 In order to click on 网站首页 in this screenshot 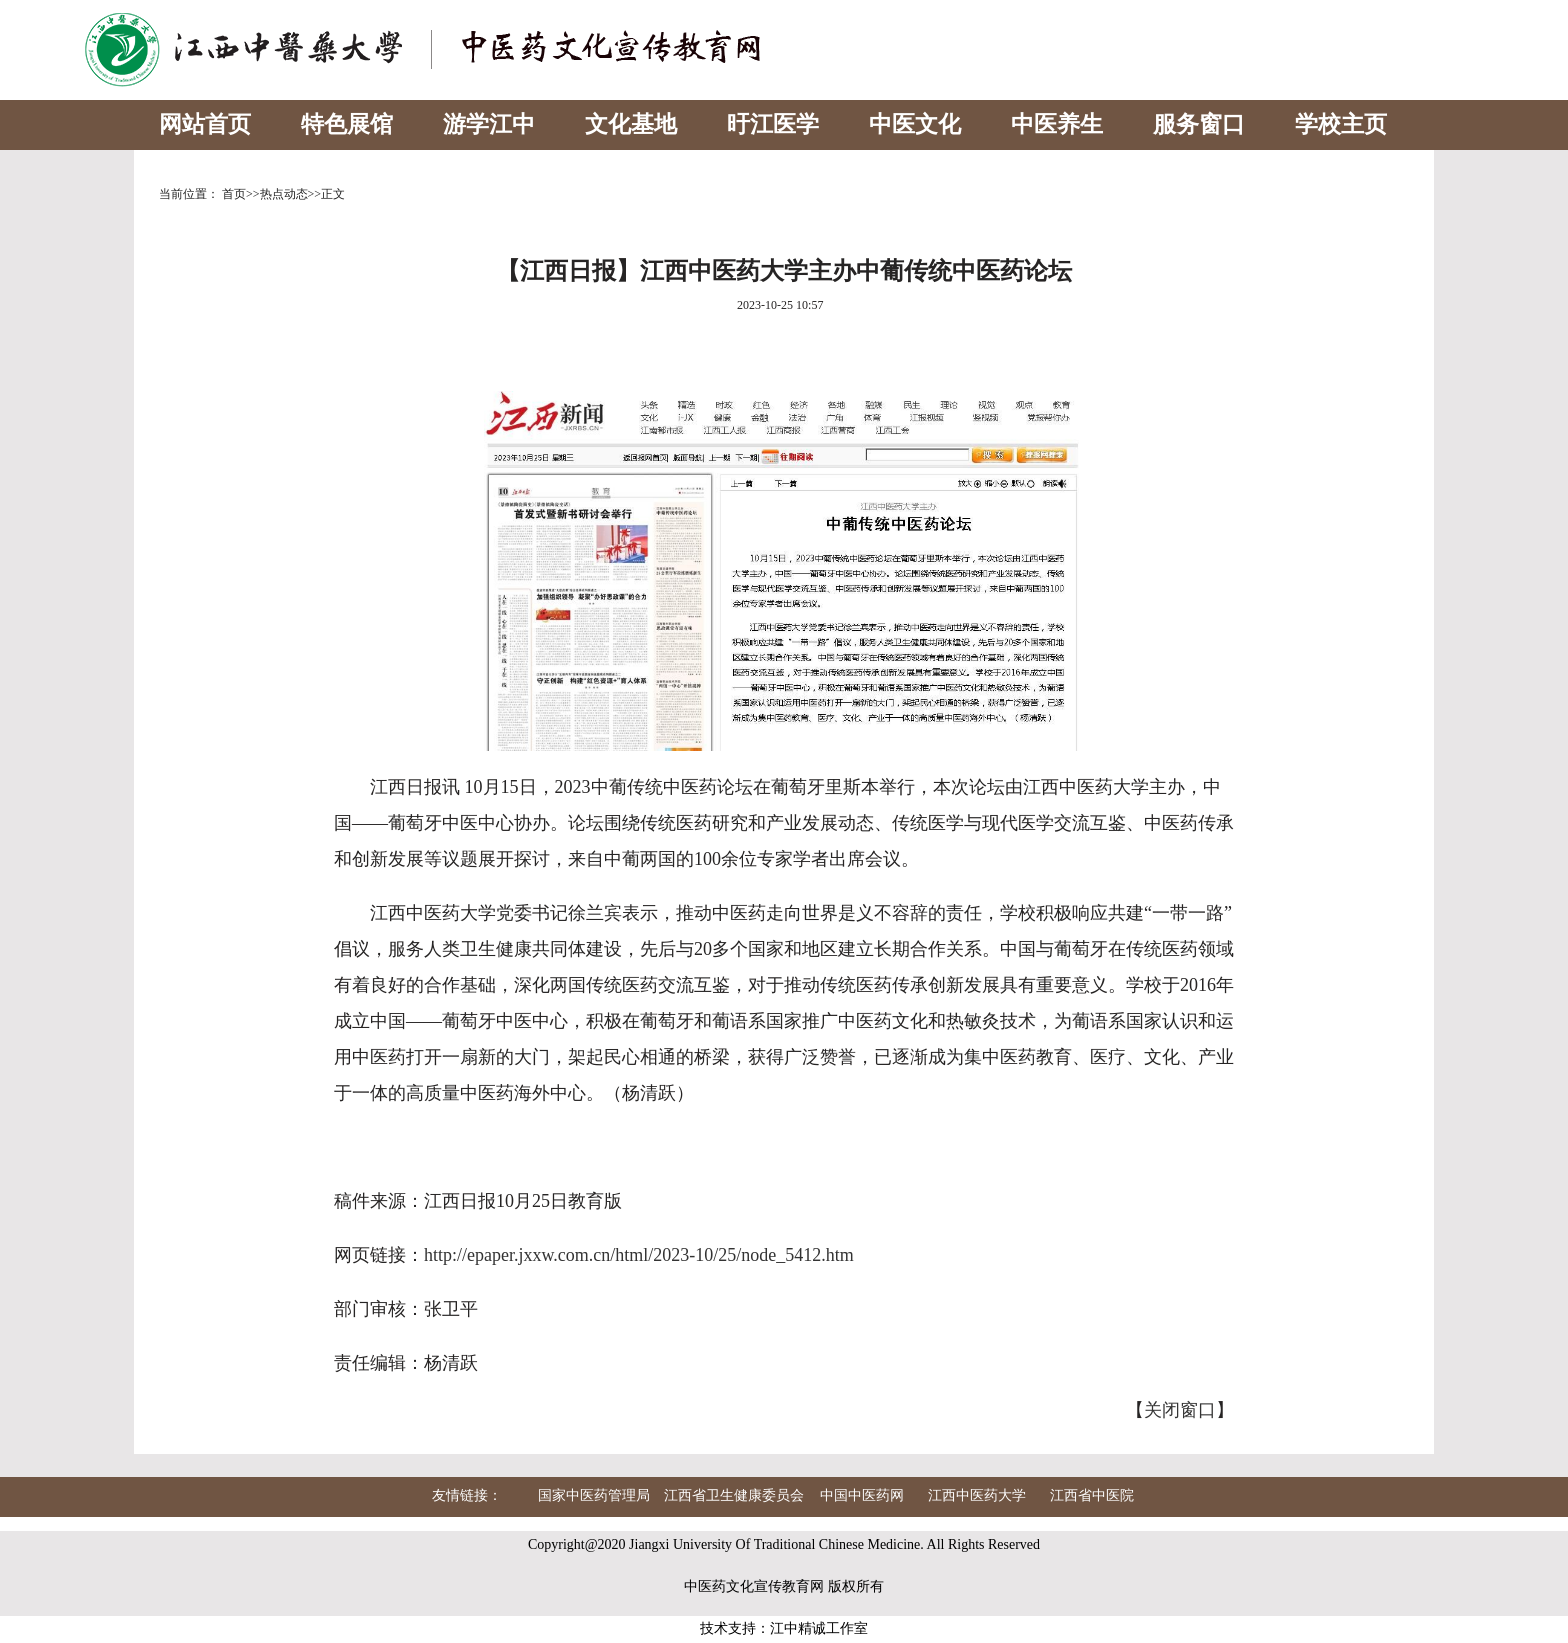, I will do `click(205, 124)`.